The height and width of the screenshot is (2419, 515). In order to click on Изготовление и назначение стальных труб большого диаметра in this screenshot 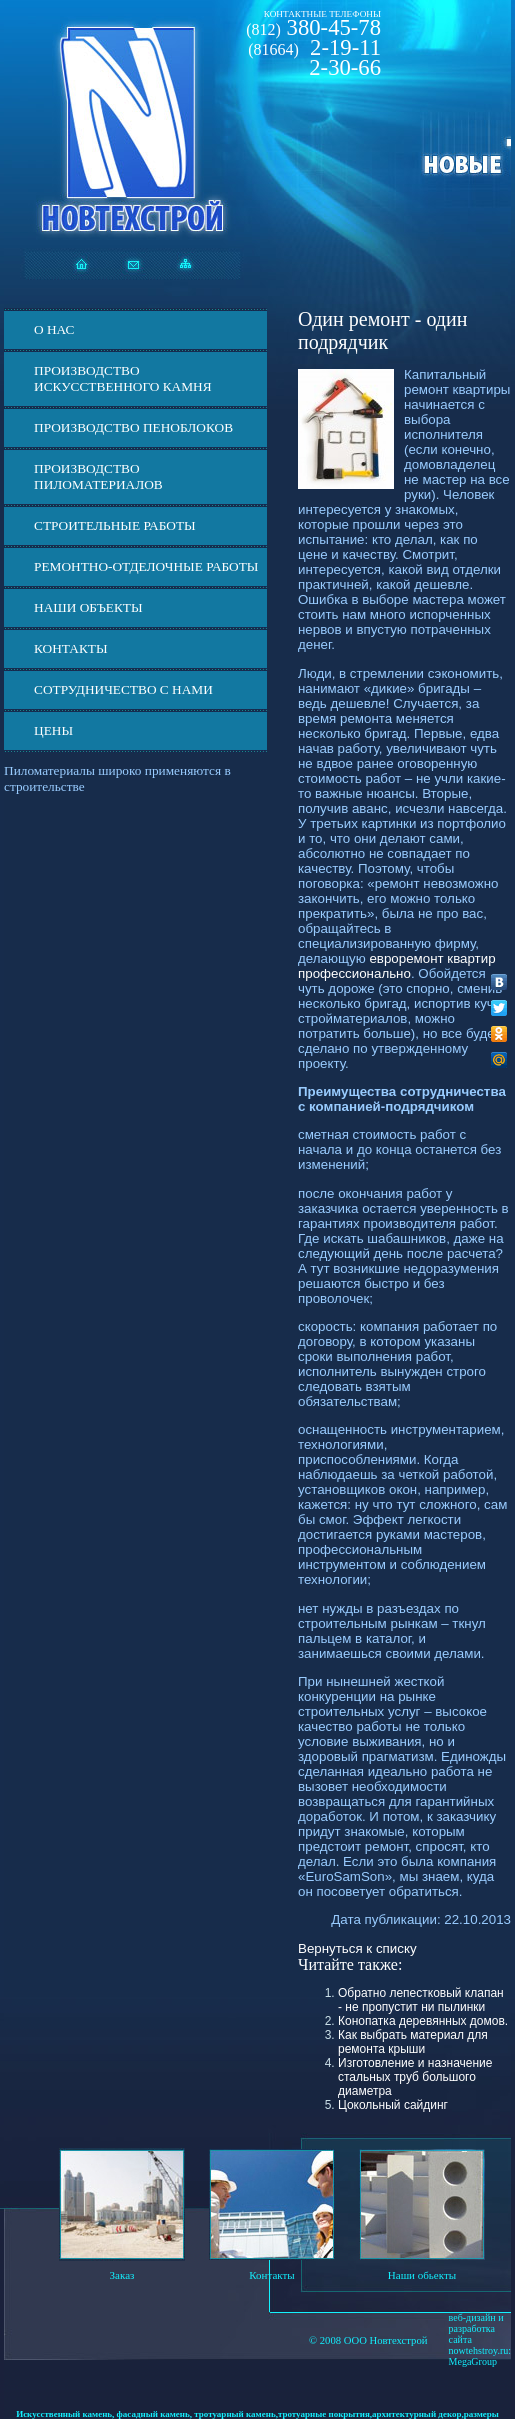, I will do `click(415, 2077)`.